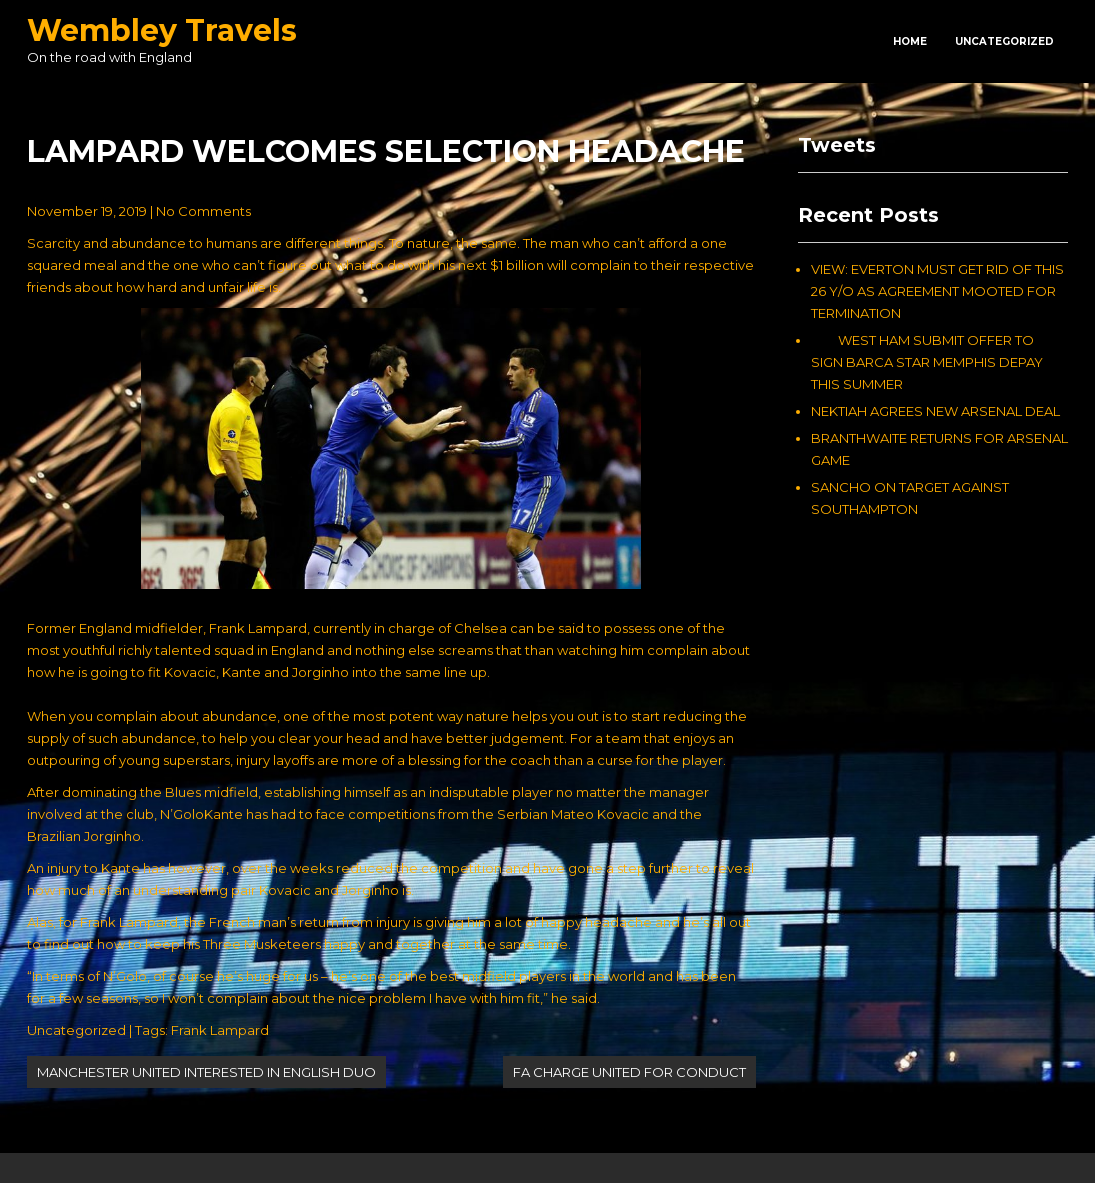  I want to click on Wembley Travels, so click(162, 30).